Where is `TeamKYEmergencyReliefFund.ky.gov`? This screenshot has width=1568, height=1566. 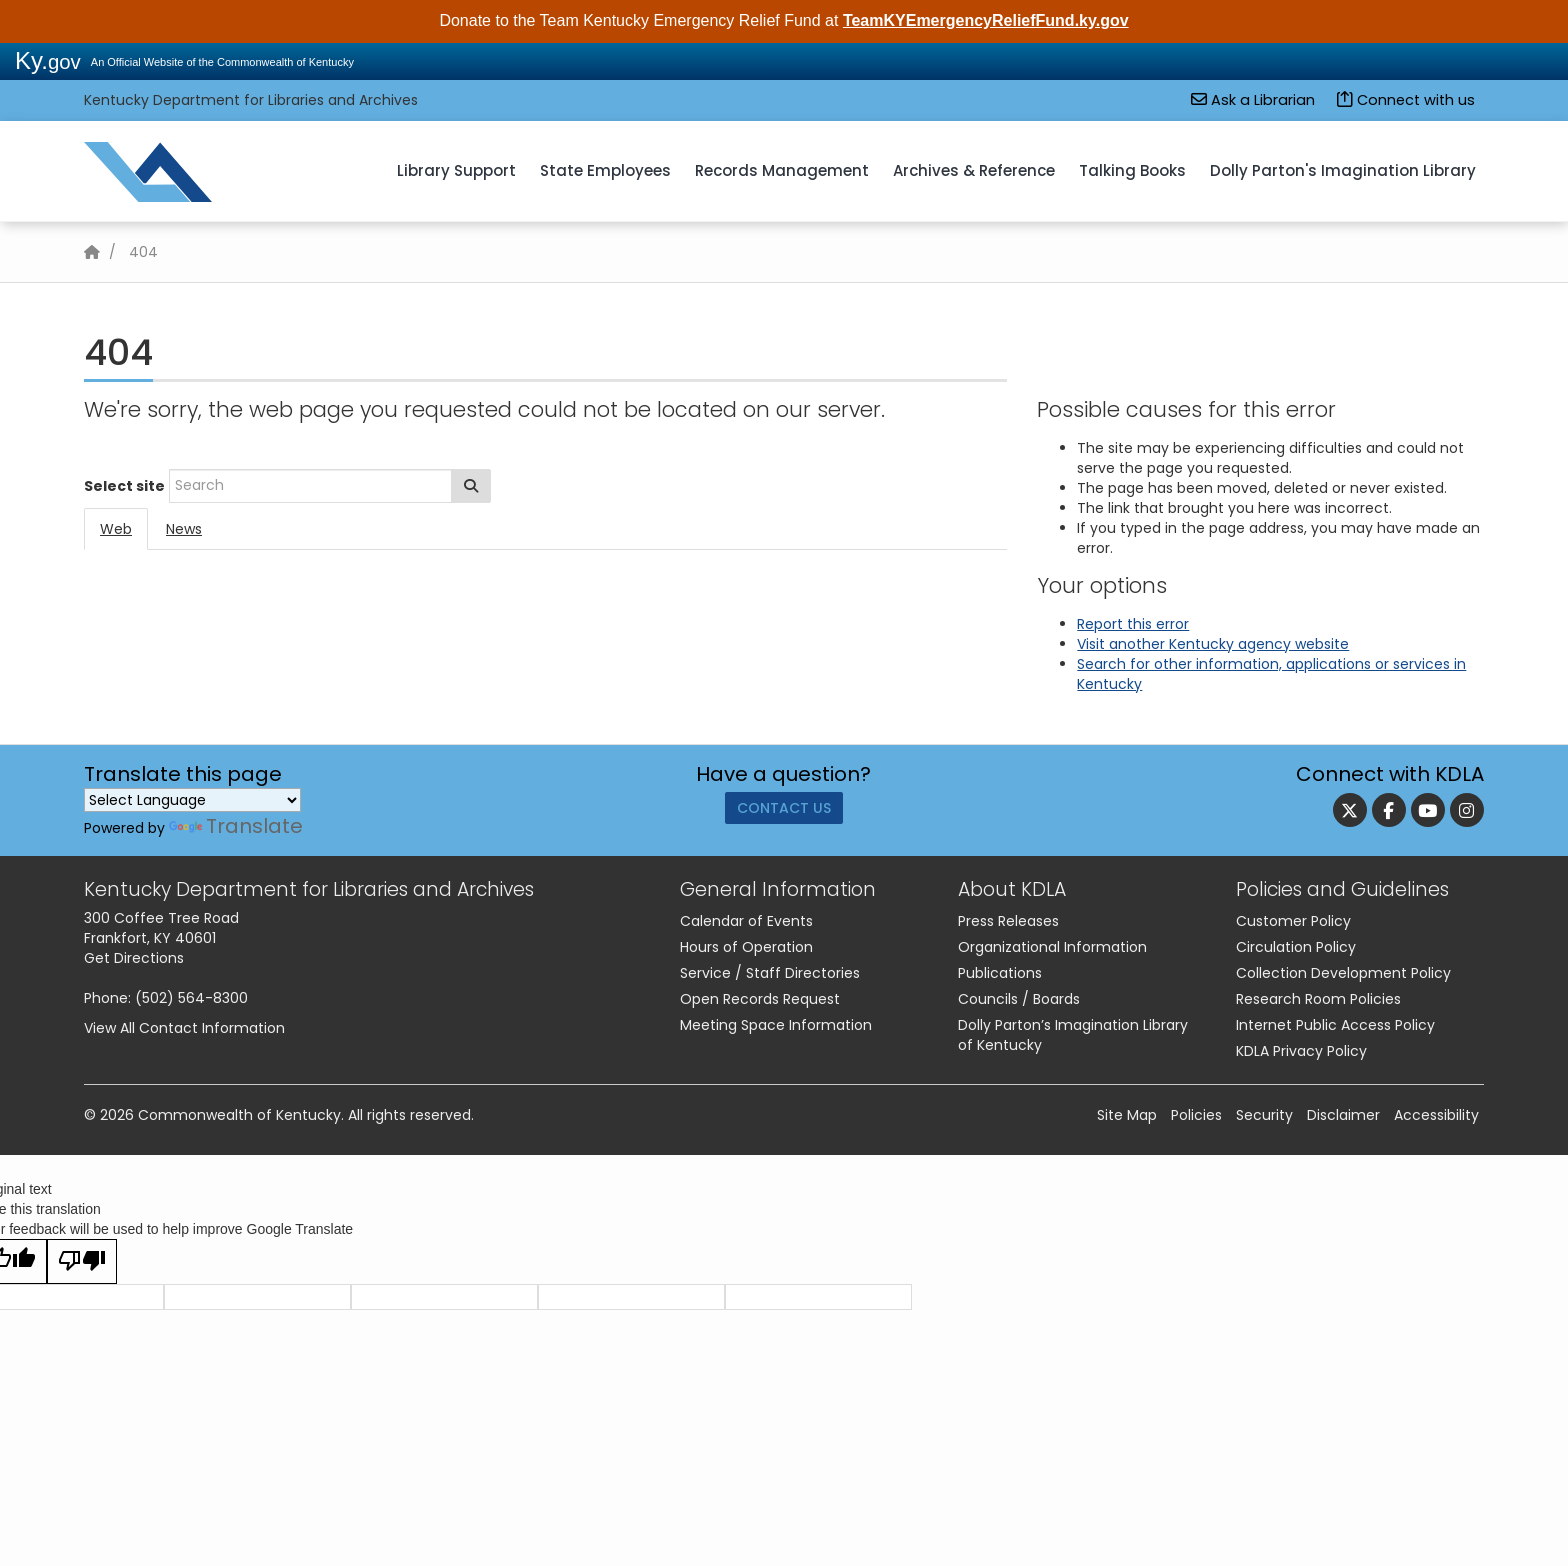
TeamKYEmergencyReliefFund.ky.gov is located at coordinates (986, 20).